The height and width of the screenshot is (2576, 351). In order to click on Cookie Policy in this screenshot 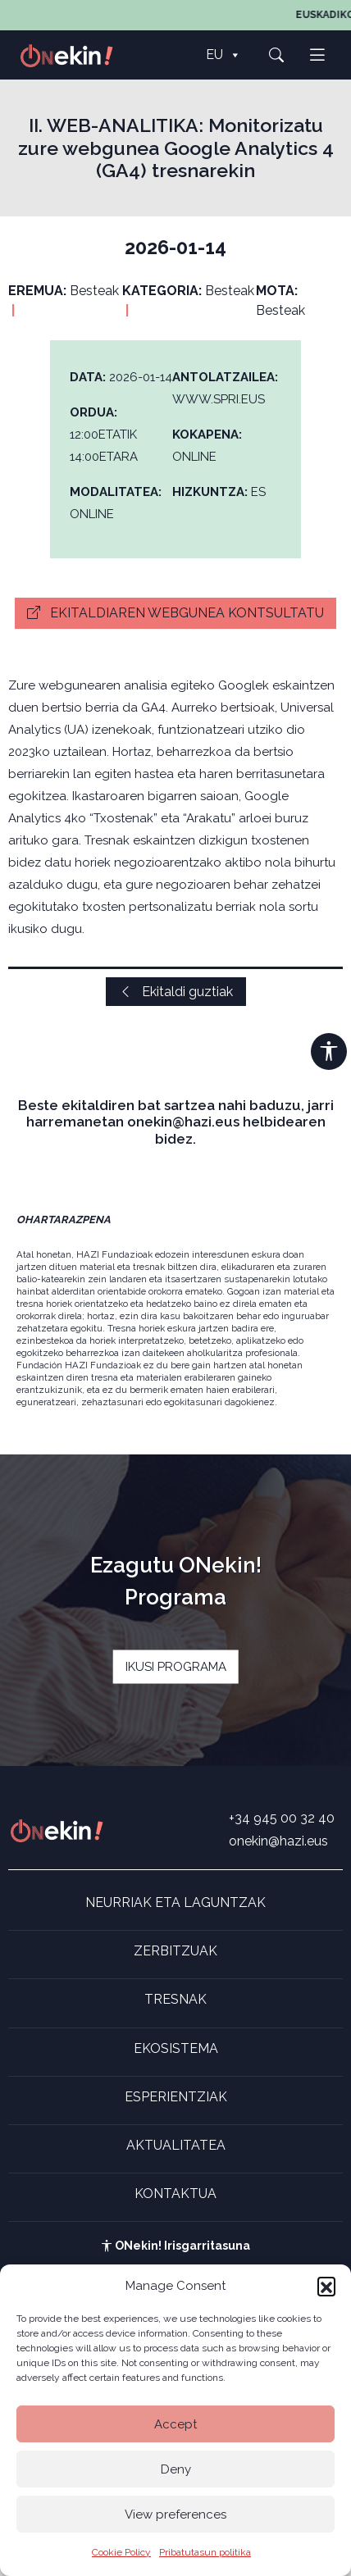, I will do `click(121, 2552)`.